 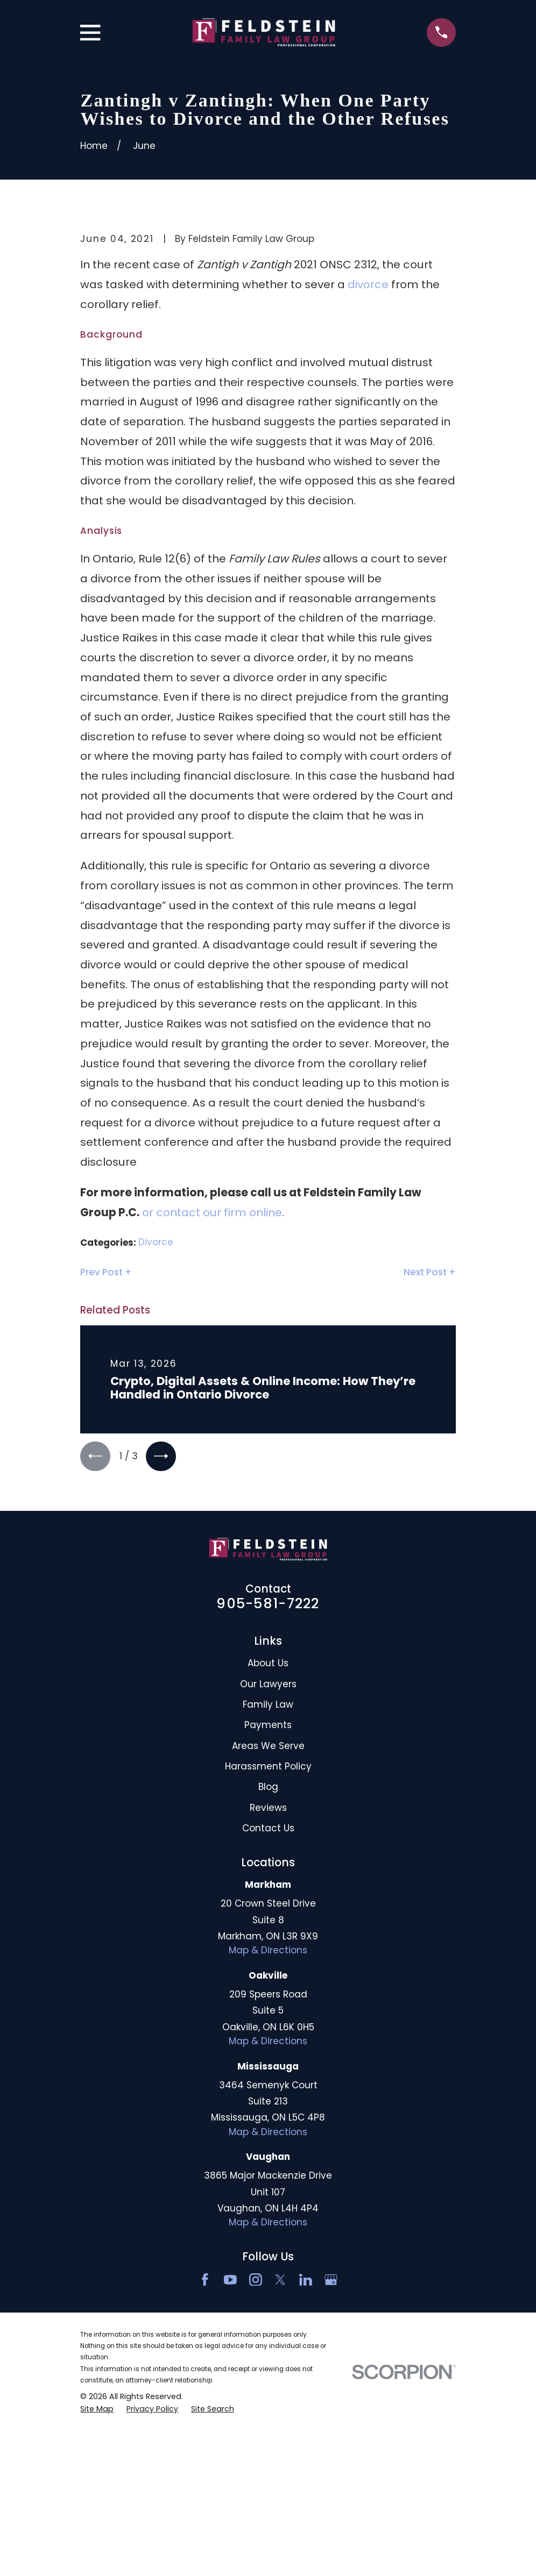 I want to click on [View next item], so click(x=166, y=1640).